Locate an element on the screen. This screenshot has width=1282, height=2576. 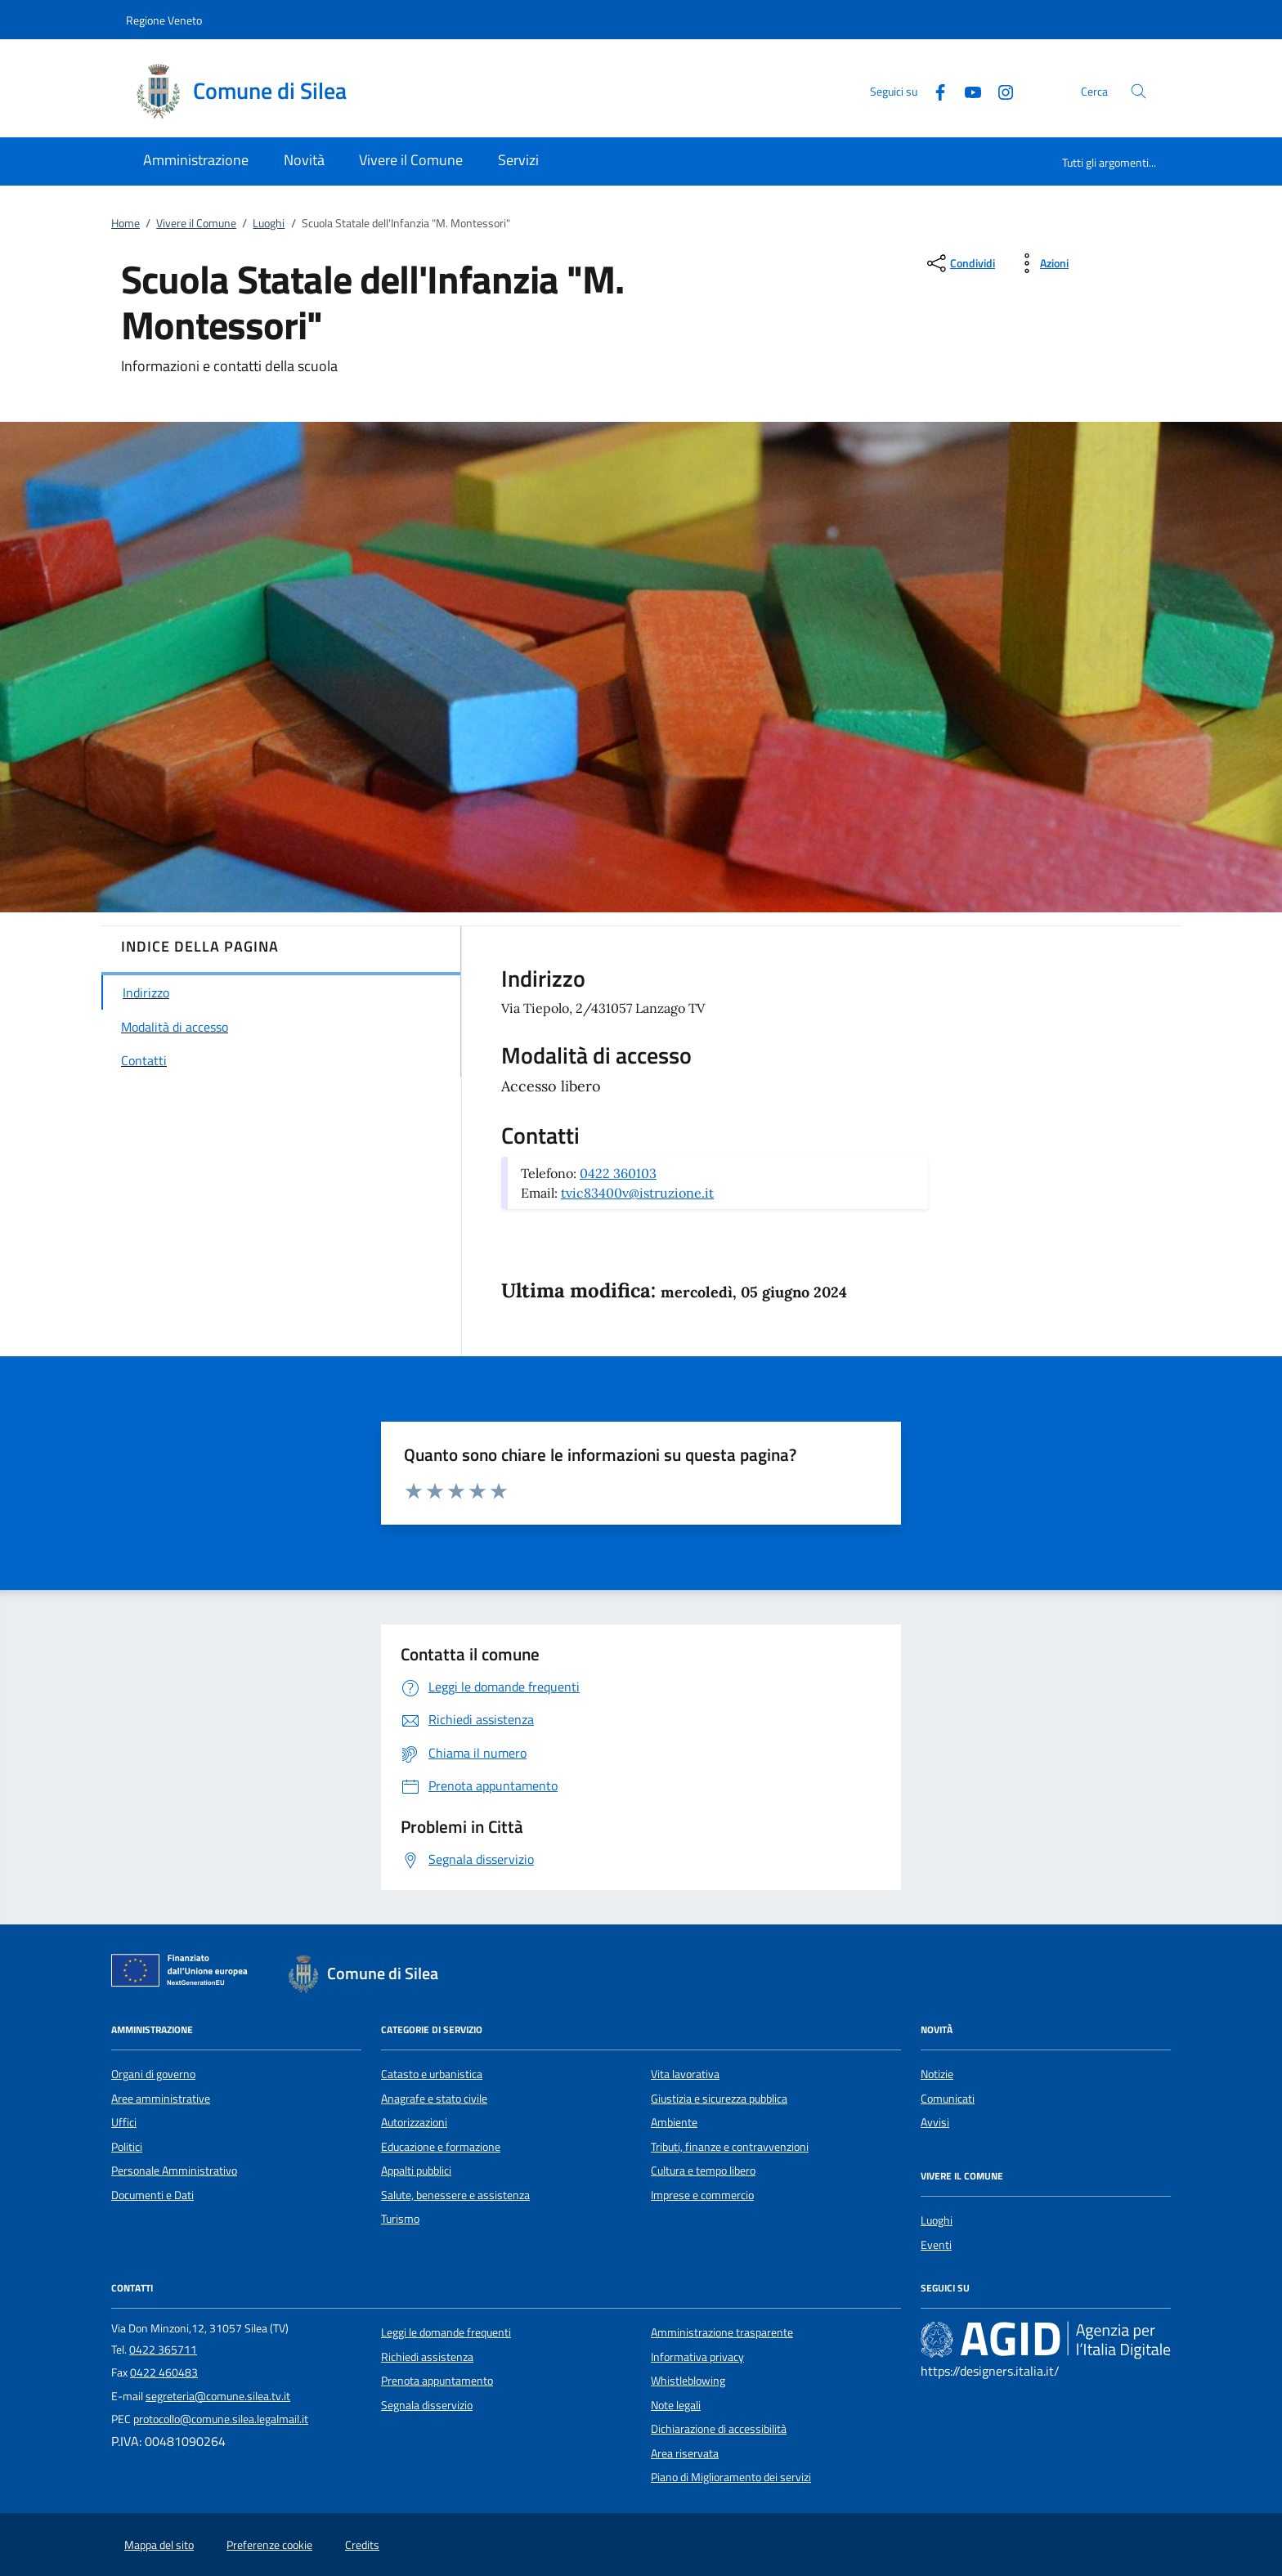
Ambiente is located at coordinates (674, 2122).